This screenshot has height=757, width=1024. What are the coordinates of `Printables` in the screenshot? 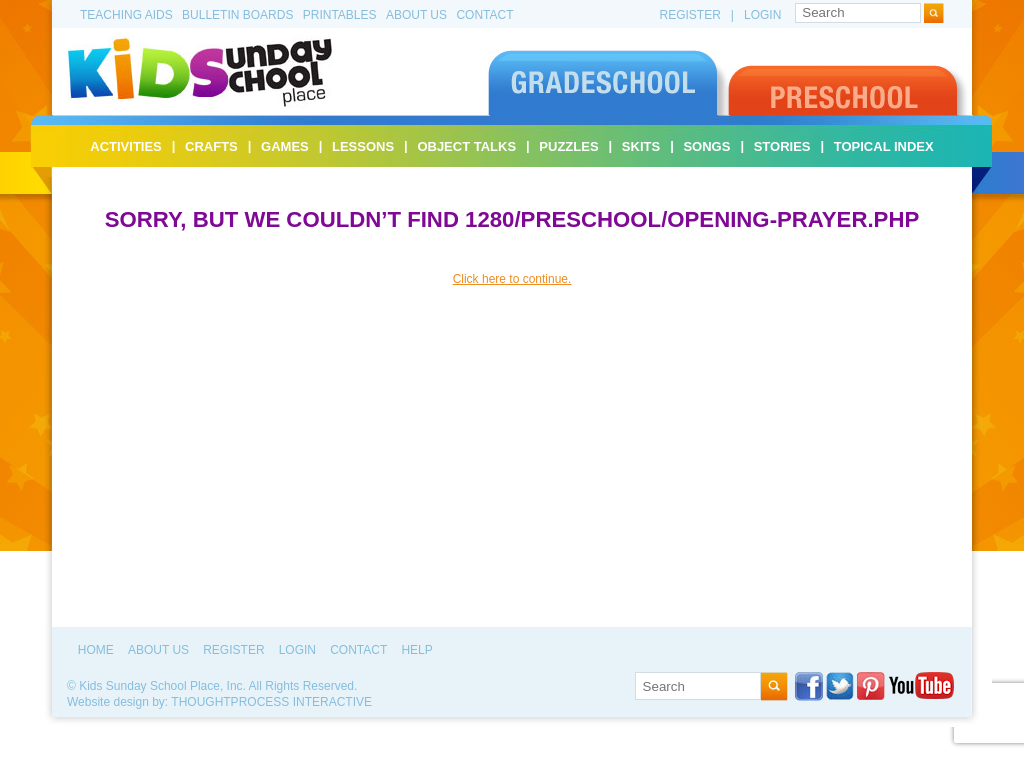 It's located at (340, 15).